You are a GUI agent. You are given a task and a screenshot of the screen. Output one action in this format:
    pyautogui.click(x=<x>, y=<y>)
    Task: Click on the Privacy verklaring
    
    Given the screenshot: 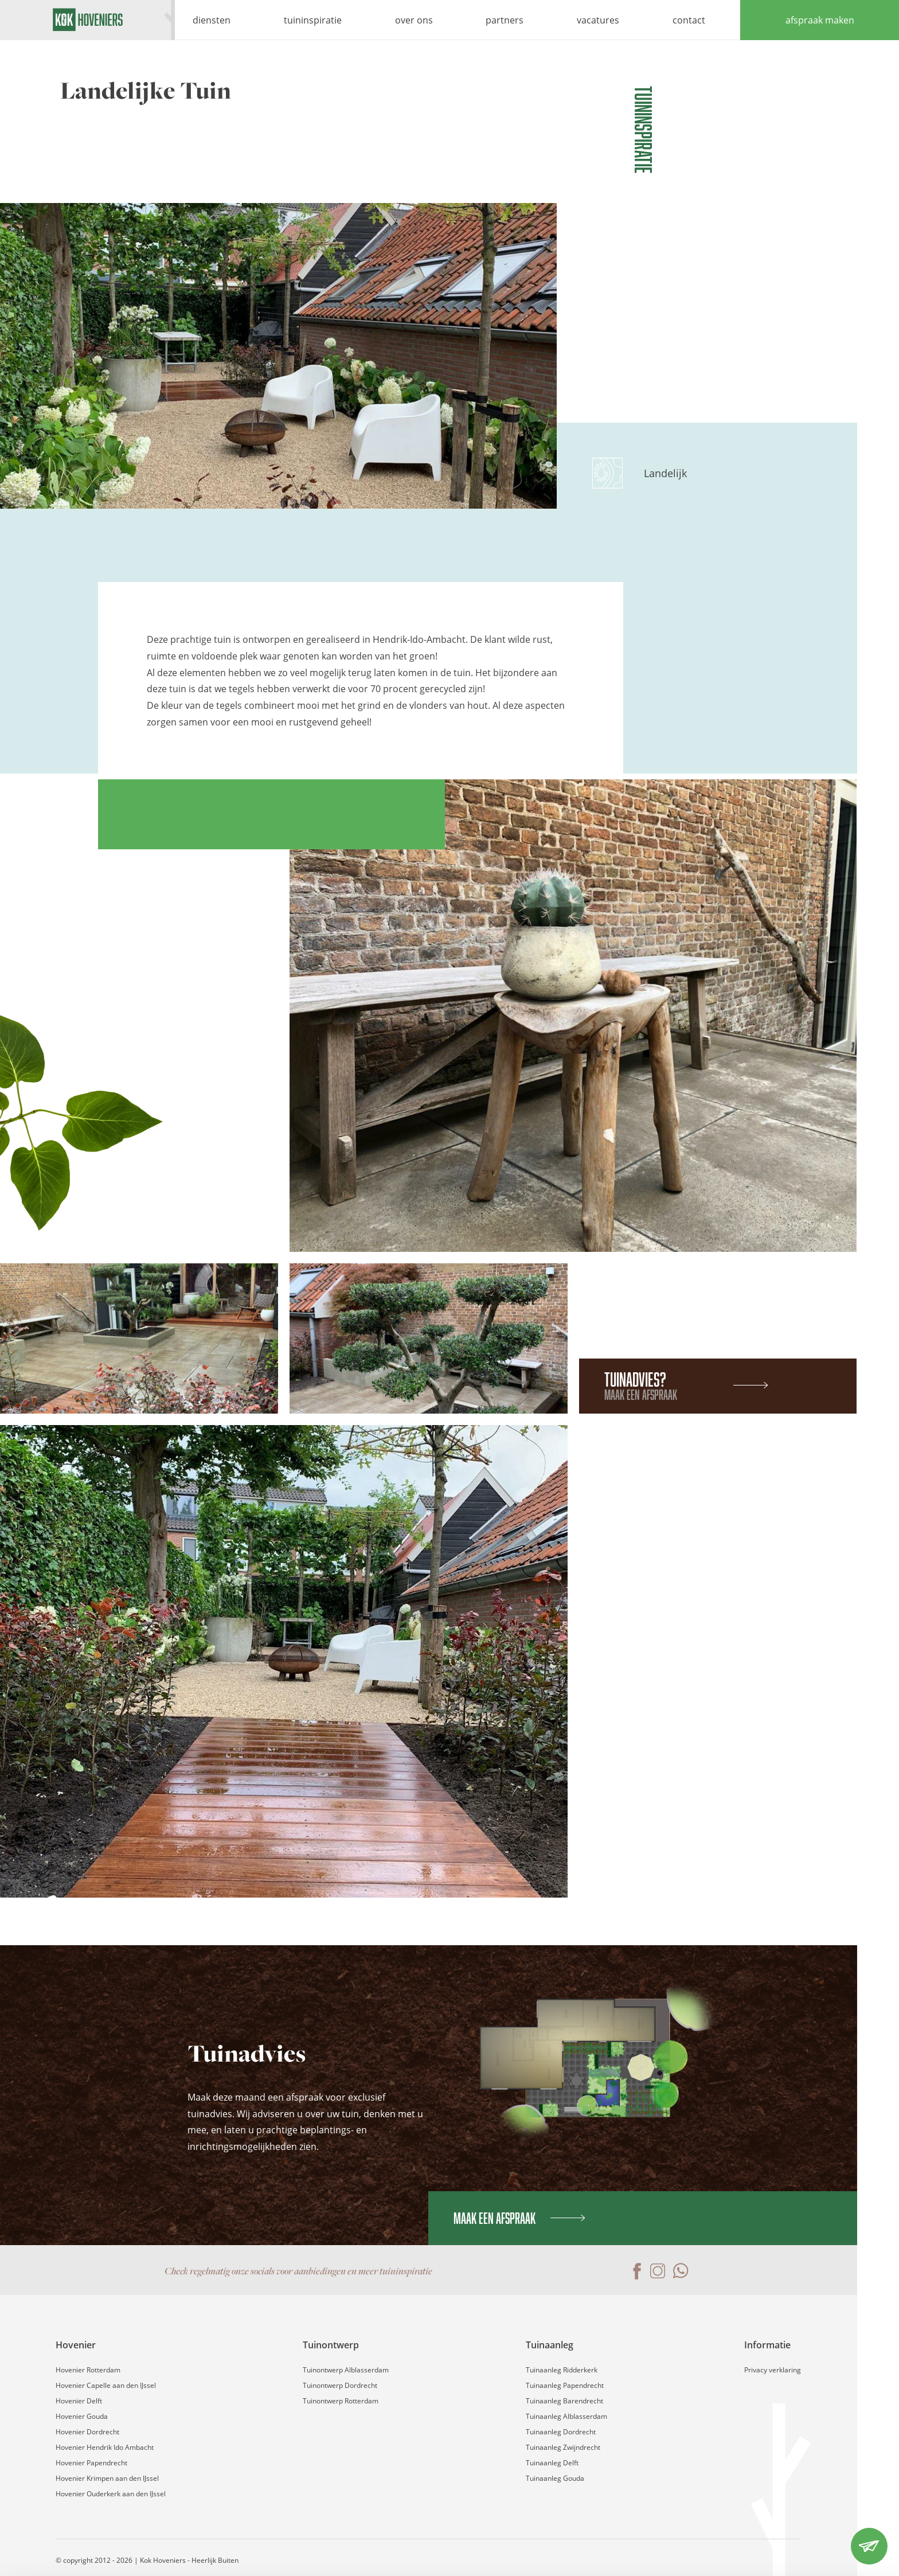 What is the action you would take?
    pyautogui.click(x=772, y=2370)
    